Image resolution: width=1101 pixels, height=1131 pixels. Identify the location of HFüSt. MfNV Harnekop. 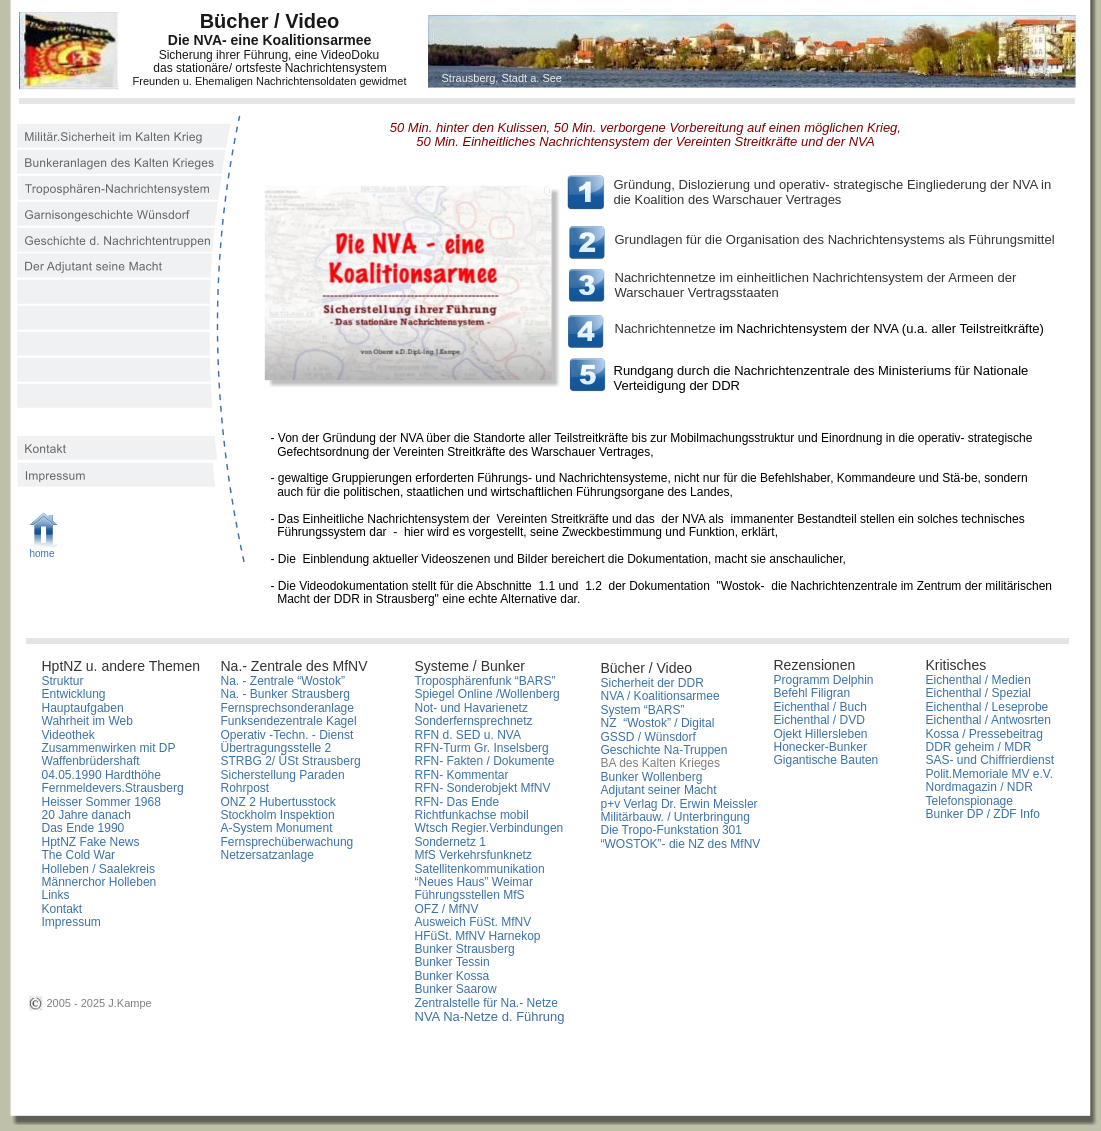
(478, 936).